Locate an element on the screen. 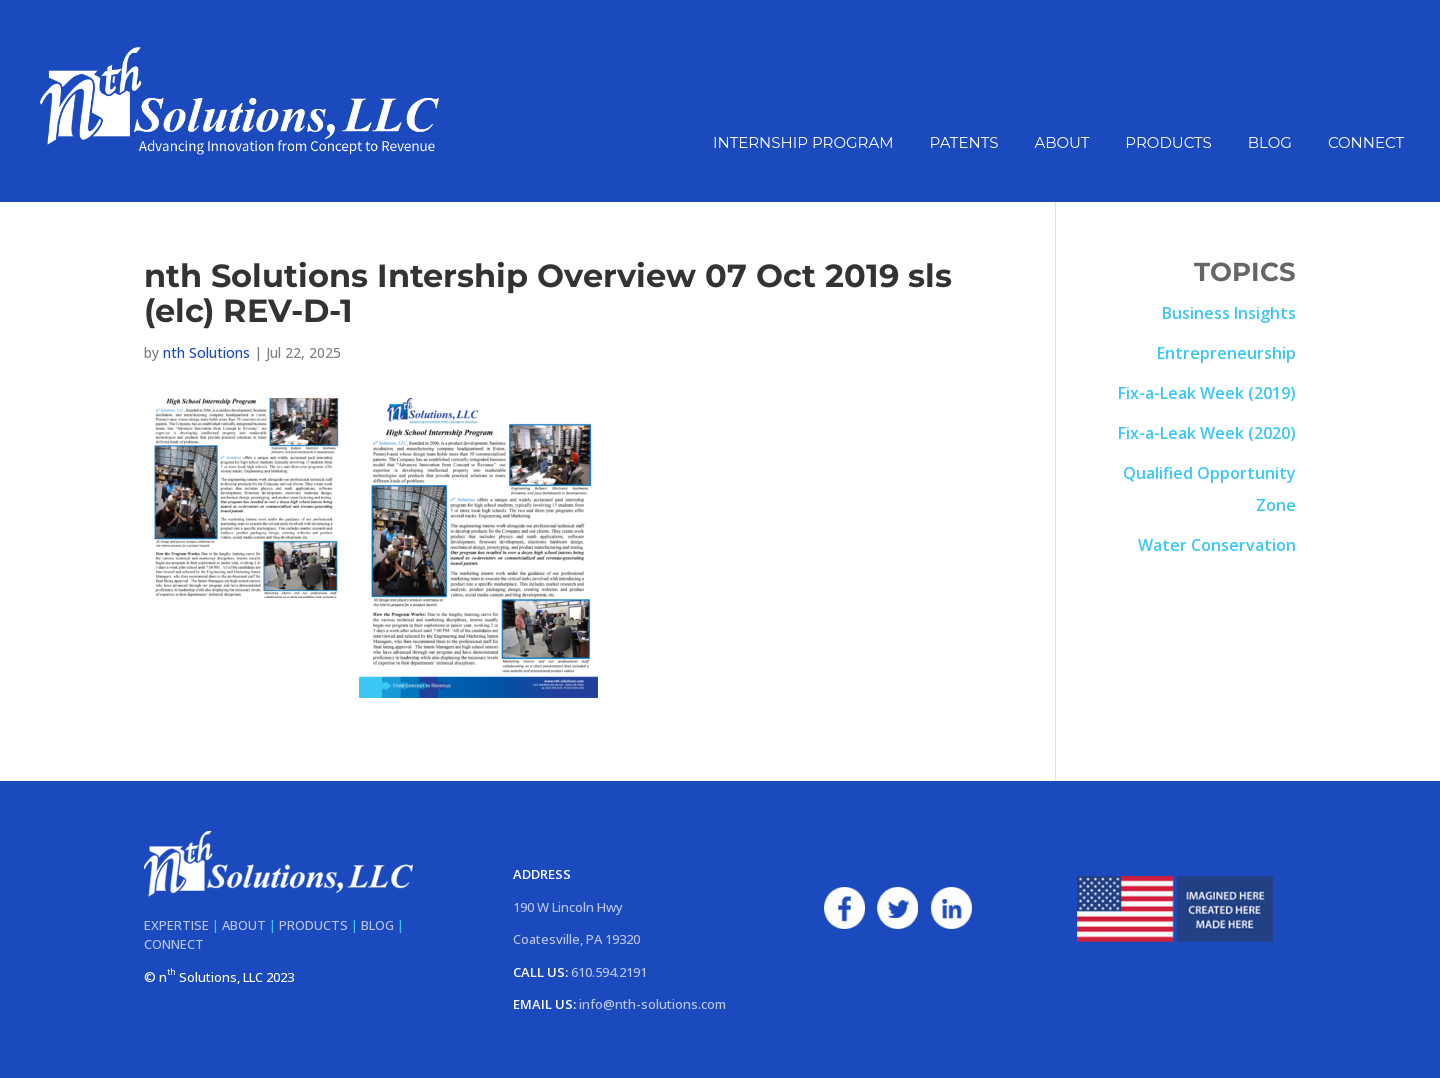  PRODUCTS is located at coordinates (313, 925).